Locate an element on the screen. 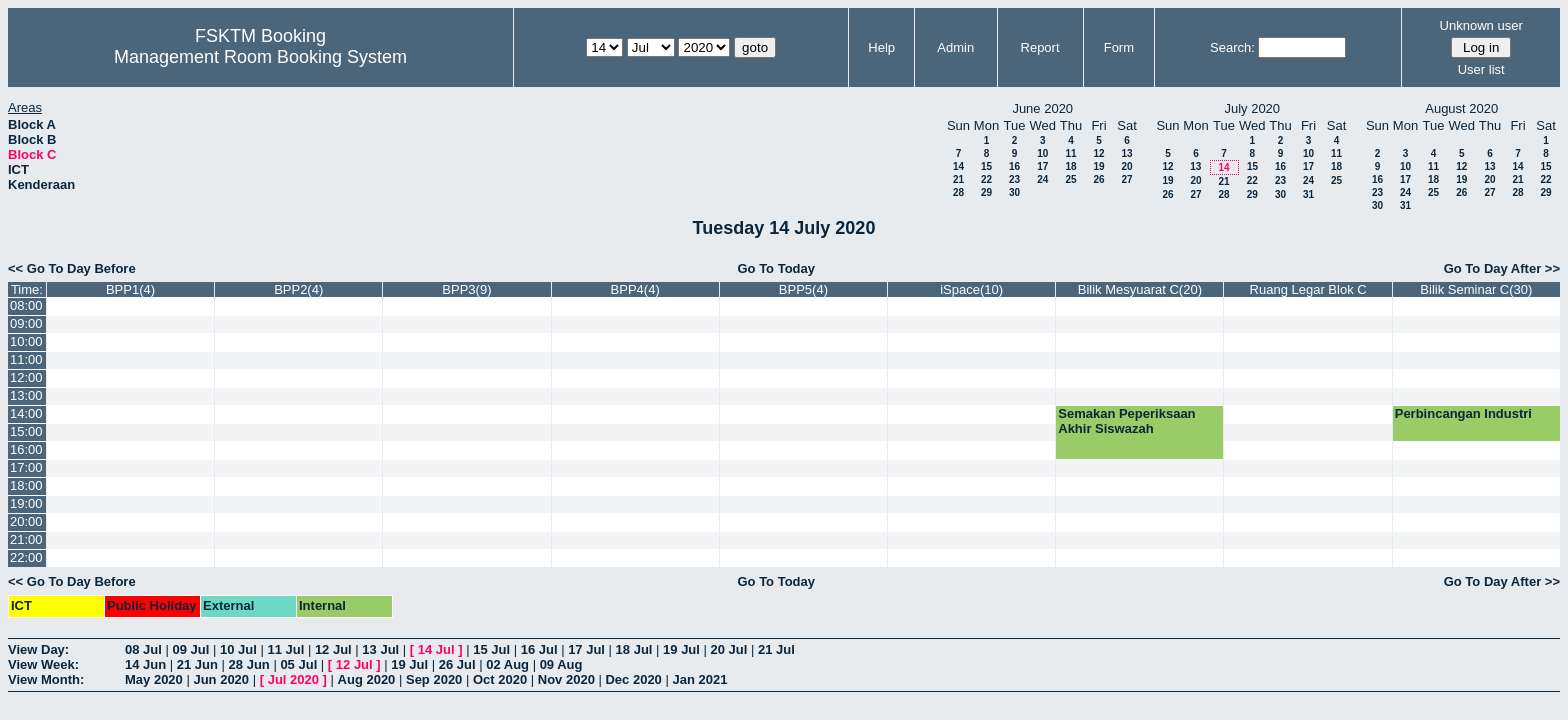  02 Aug is located at coordinates (507, 664).